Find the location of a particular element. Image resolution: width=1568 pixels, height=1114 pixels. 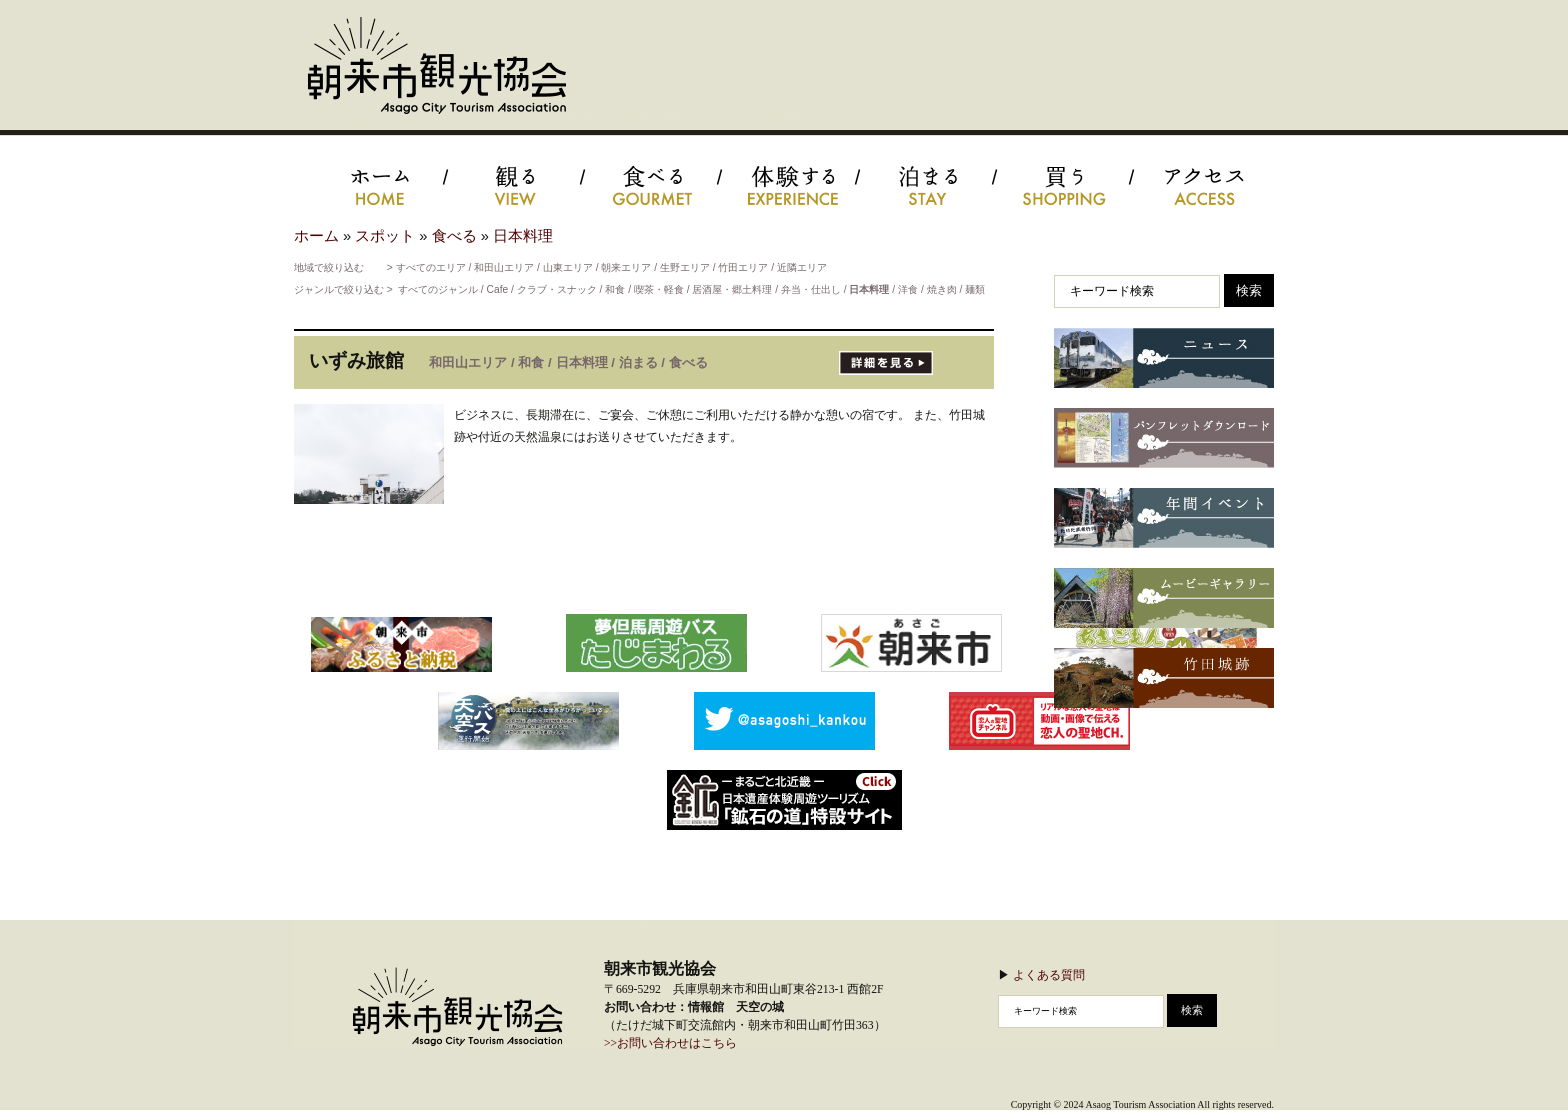

弁当・仕出し is located at coordinates (811, 289).